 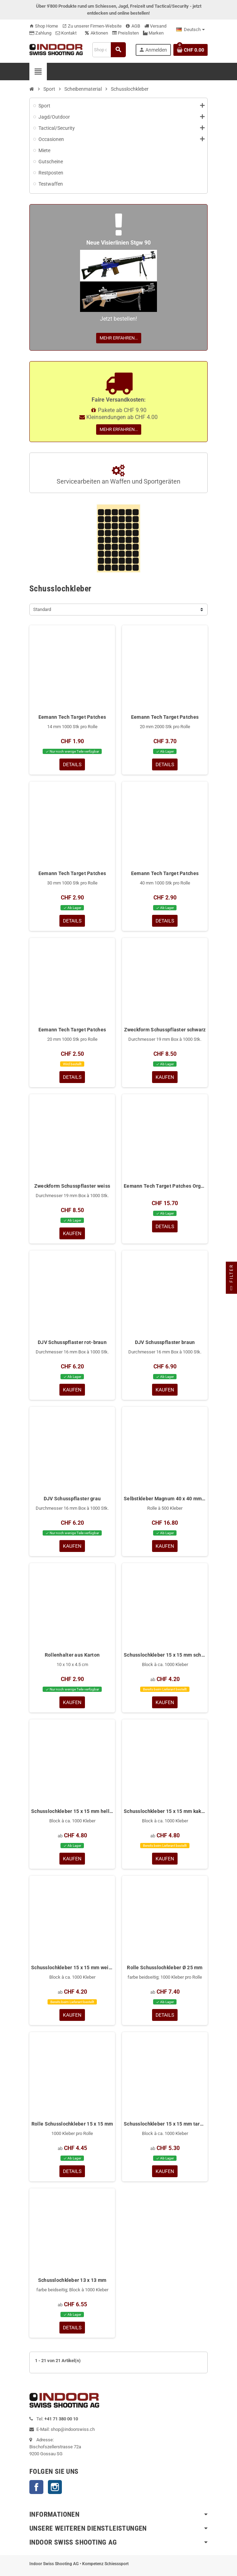 What do you see at coordinates (165, 1029) in the screenshot?
I see `Zweckform Schusspflaster schwarz` at bounding box center [165, 1029].